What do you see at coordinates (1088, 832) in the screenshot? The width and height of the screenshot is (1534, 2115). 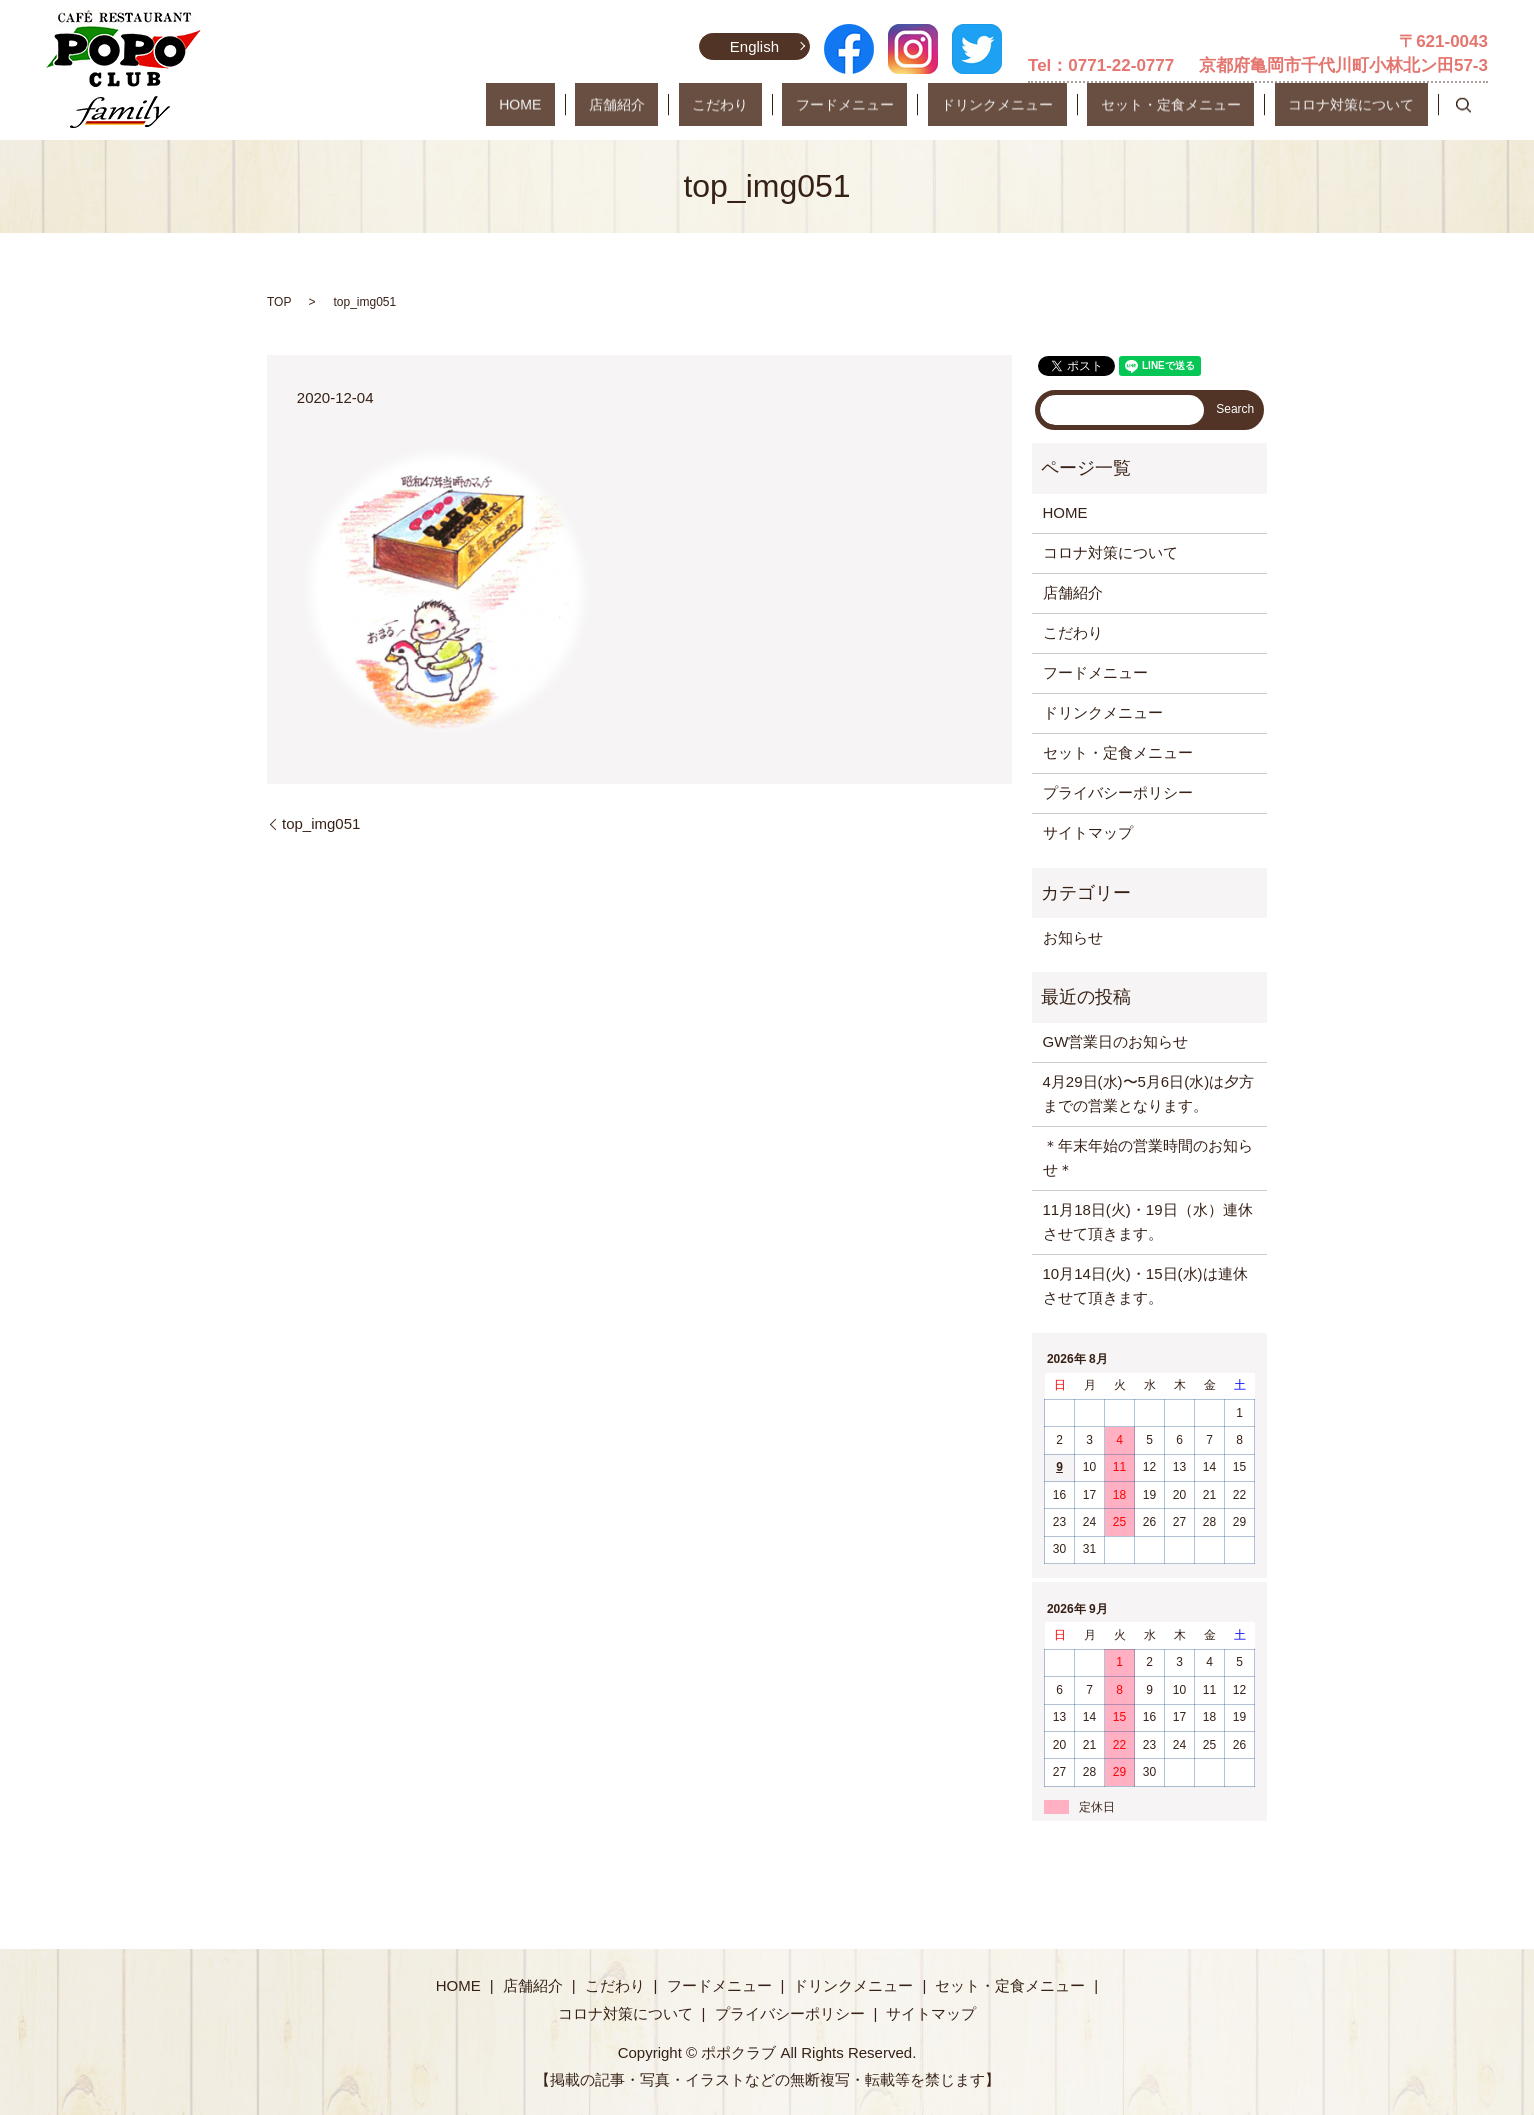 I see `サイトマップ` at bounding box center [1088, 832].